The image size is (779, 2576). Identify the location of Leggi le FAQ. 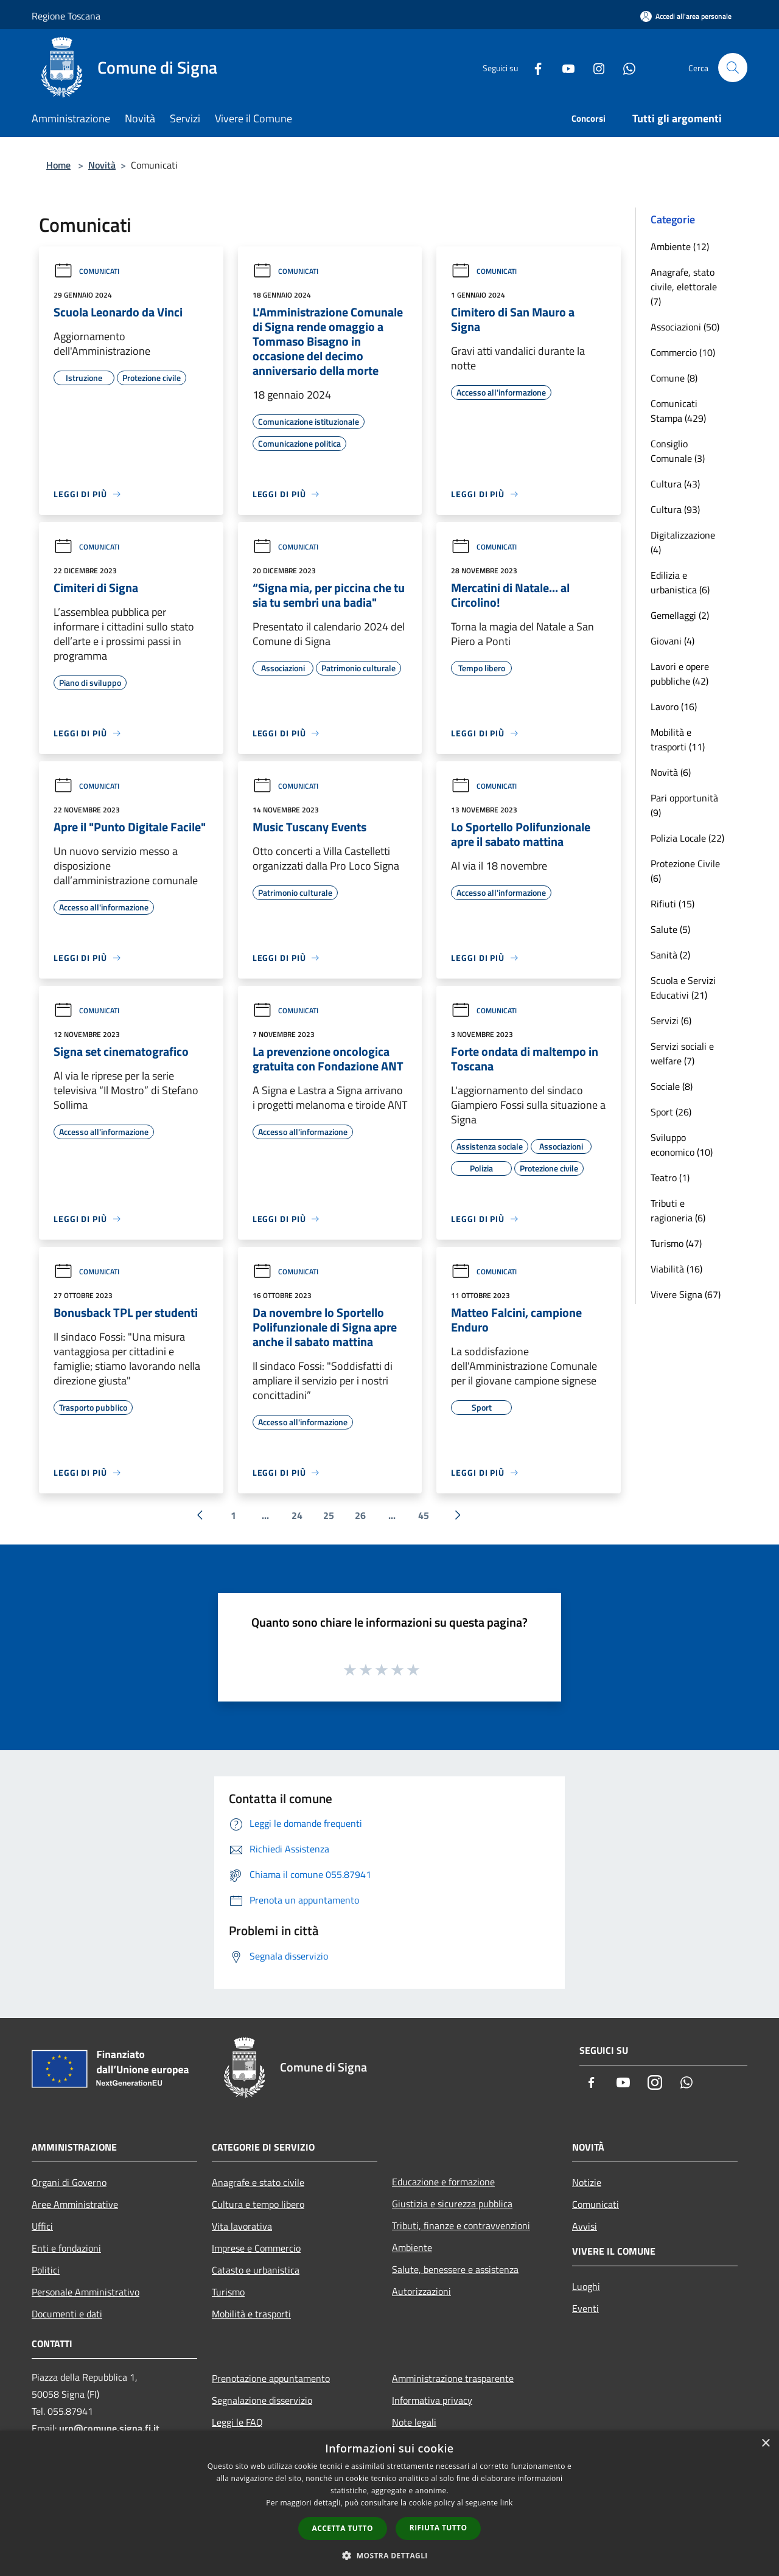
(237, 2422).